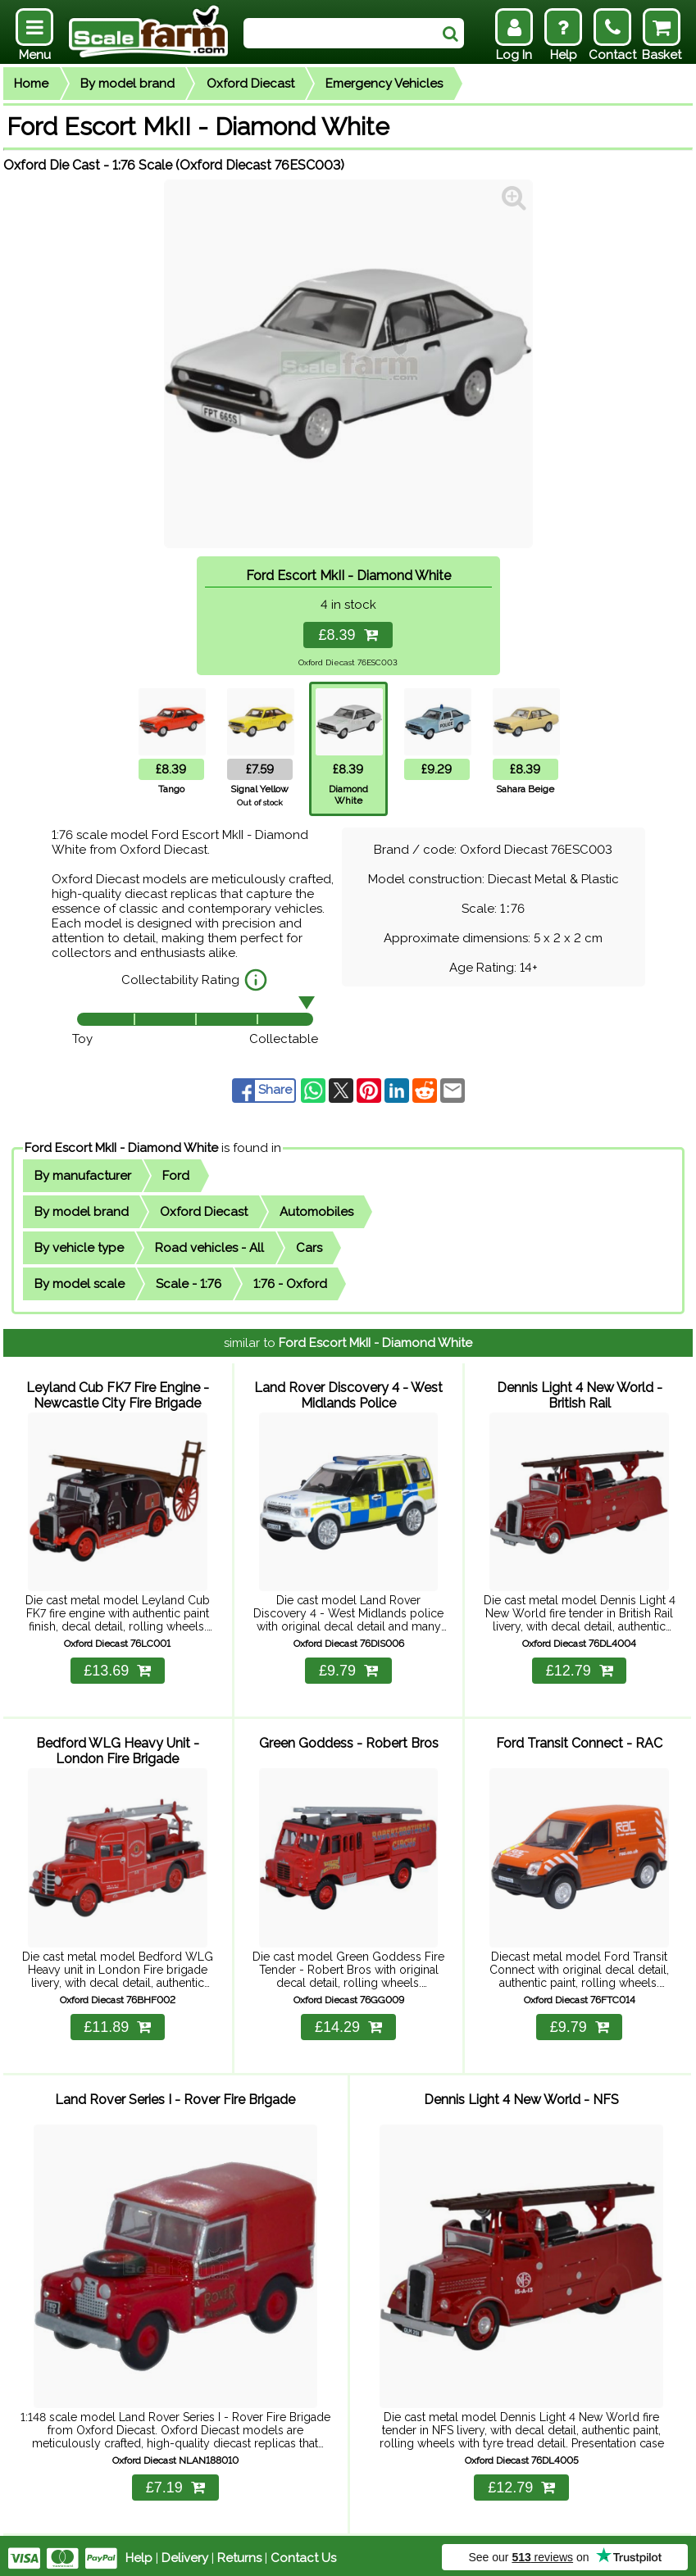  Describe the element at coordinates (184, 2553) in the screenshot. I see `Delivery` at that location.